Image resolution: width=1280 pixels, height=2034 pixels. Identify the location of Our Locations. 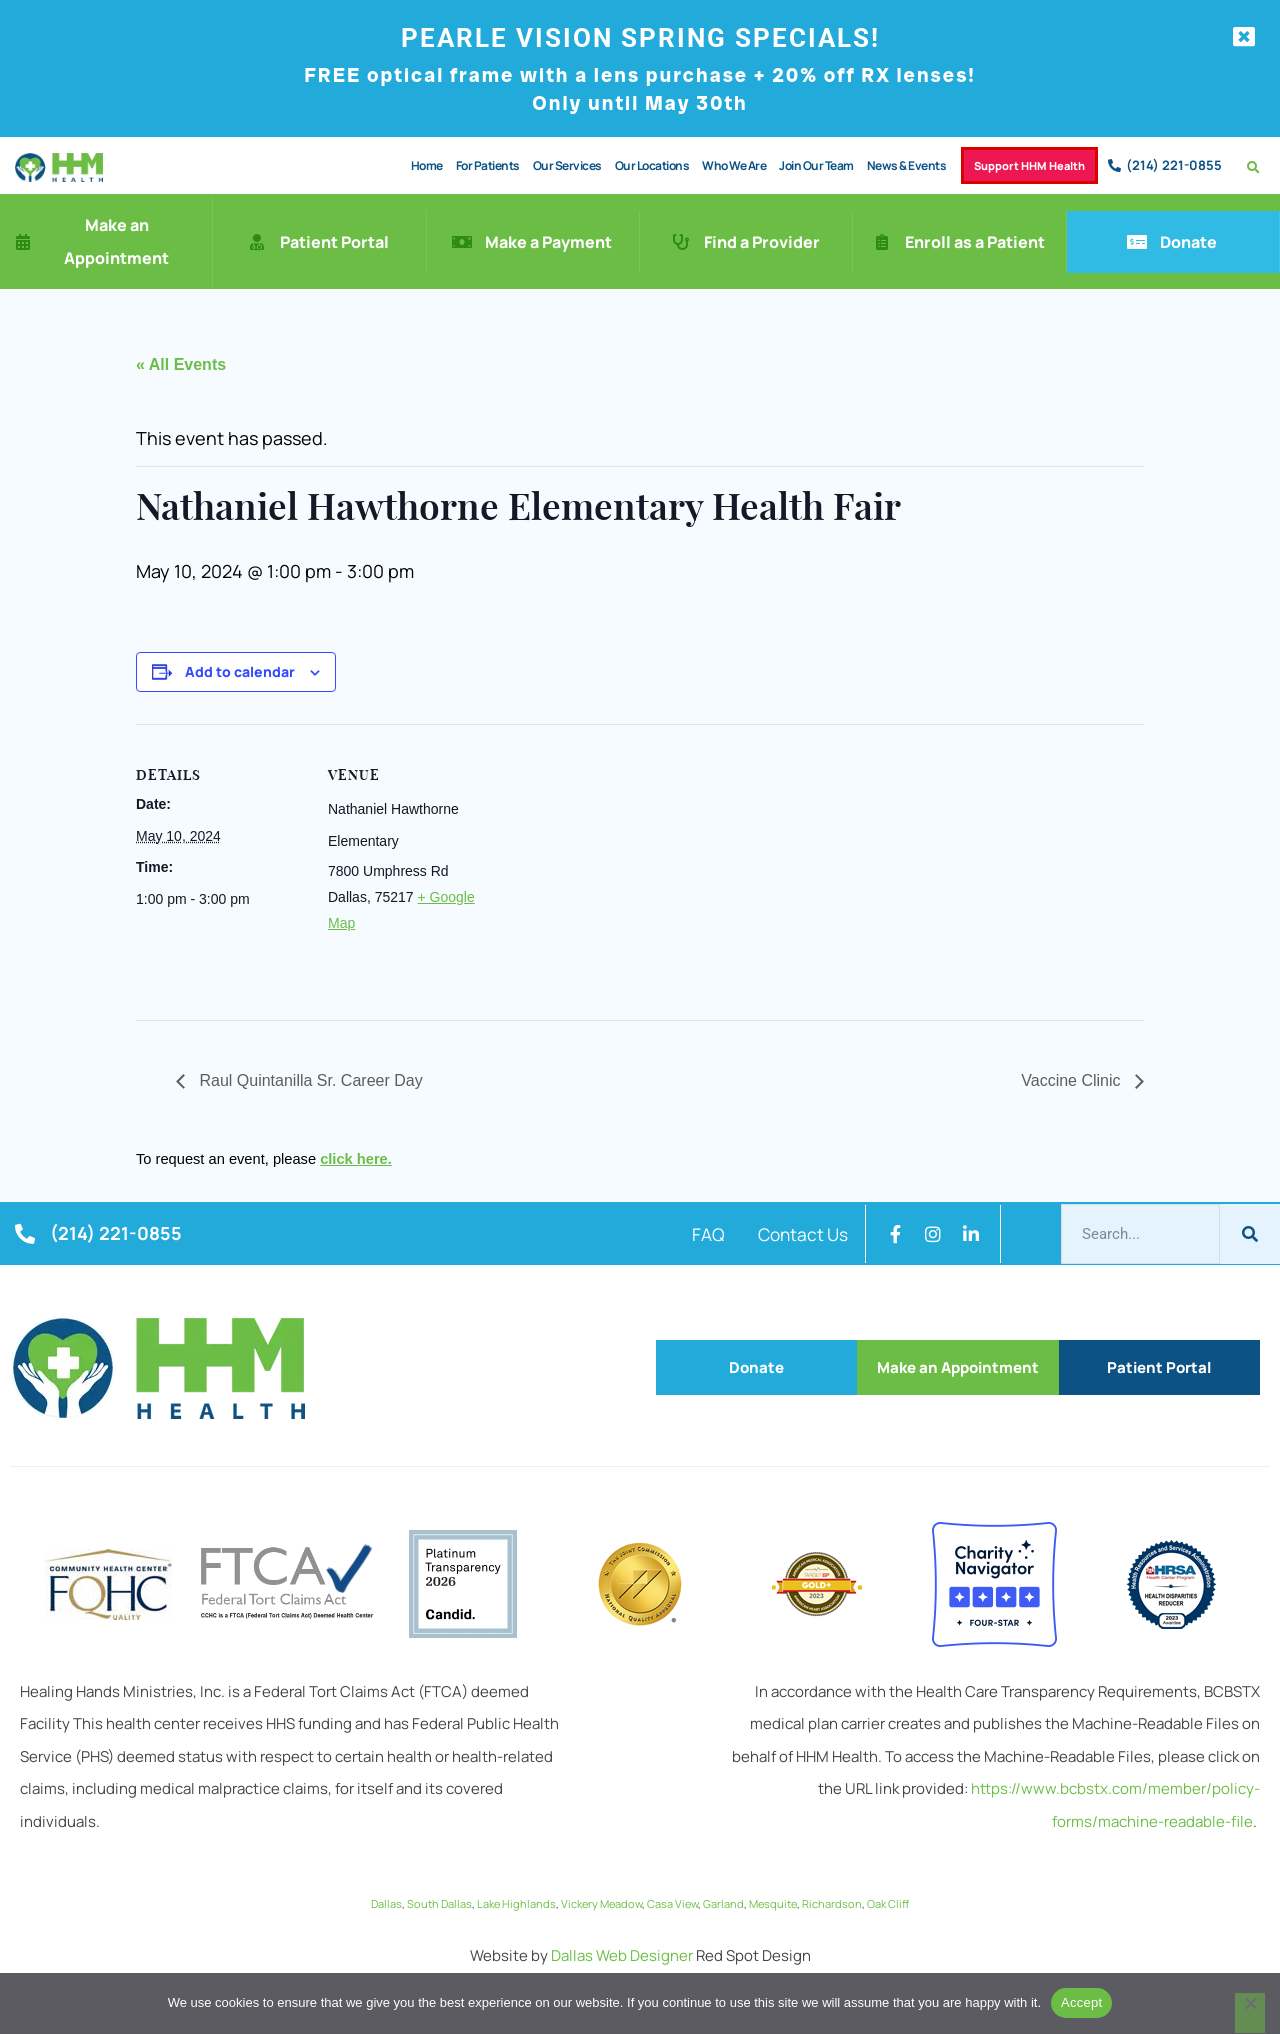
(643, 165).